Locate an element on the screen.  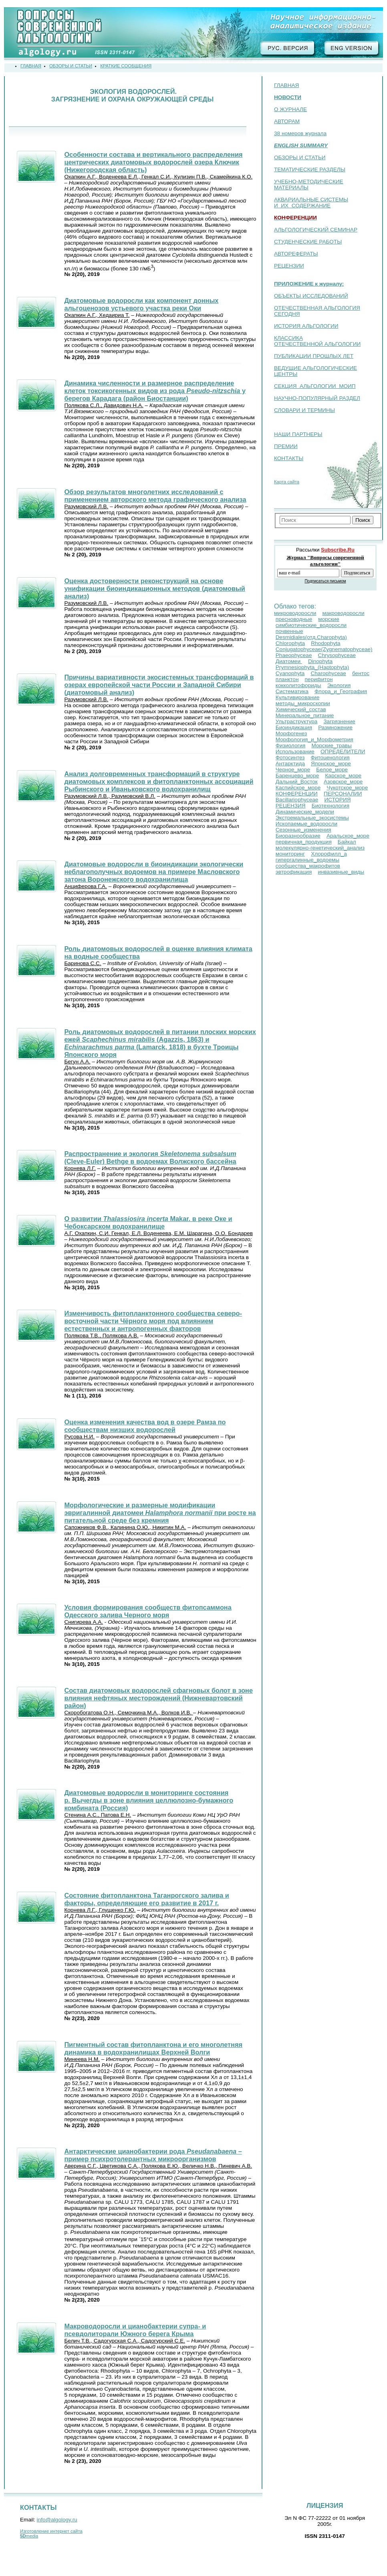
Фитоценология is located at coordinates (330, 758).